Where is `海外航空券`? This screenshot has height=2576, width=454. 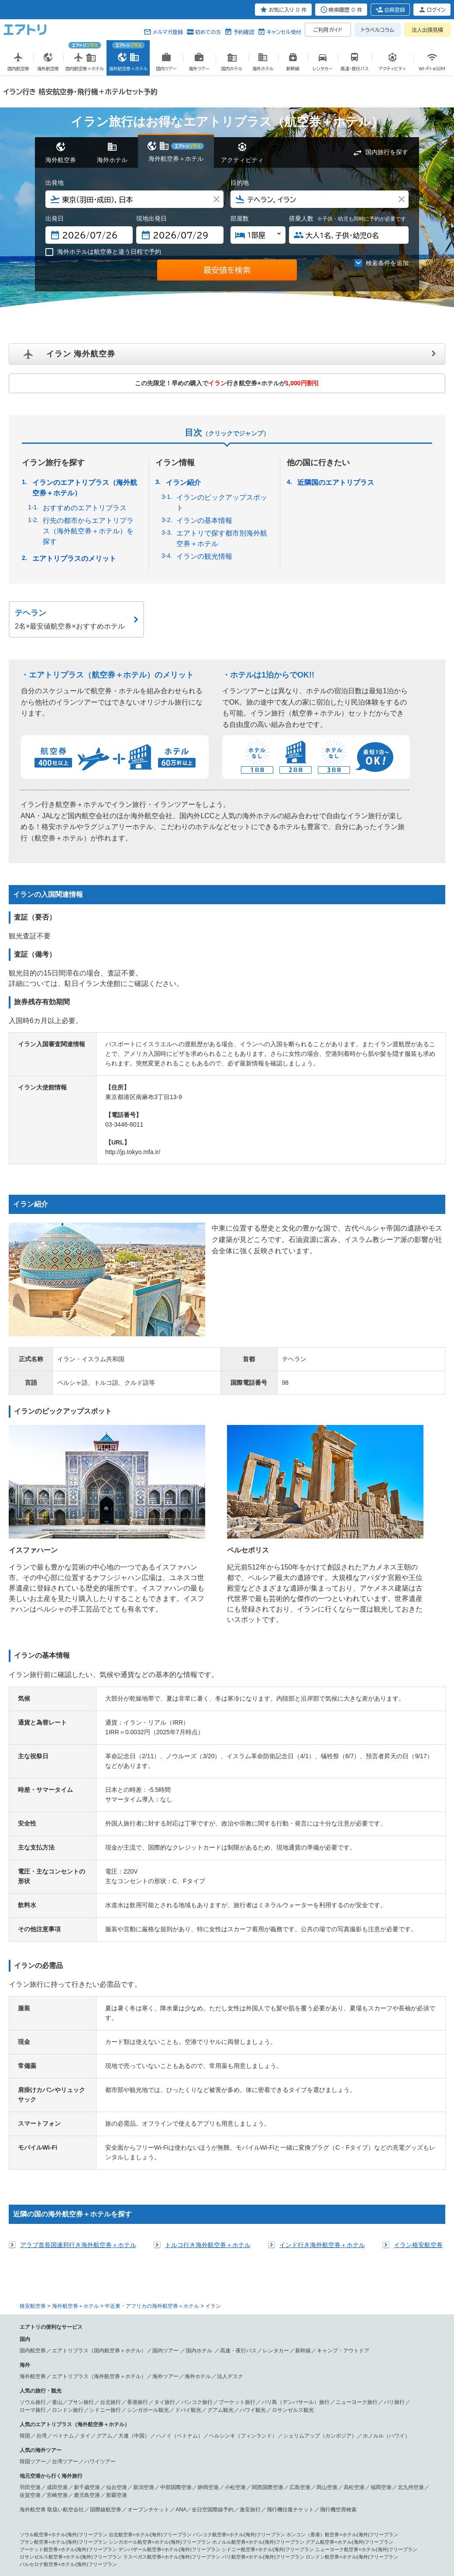 海外航空券 is located at coordinates (33, 2204).